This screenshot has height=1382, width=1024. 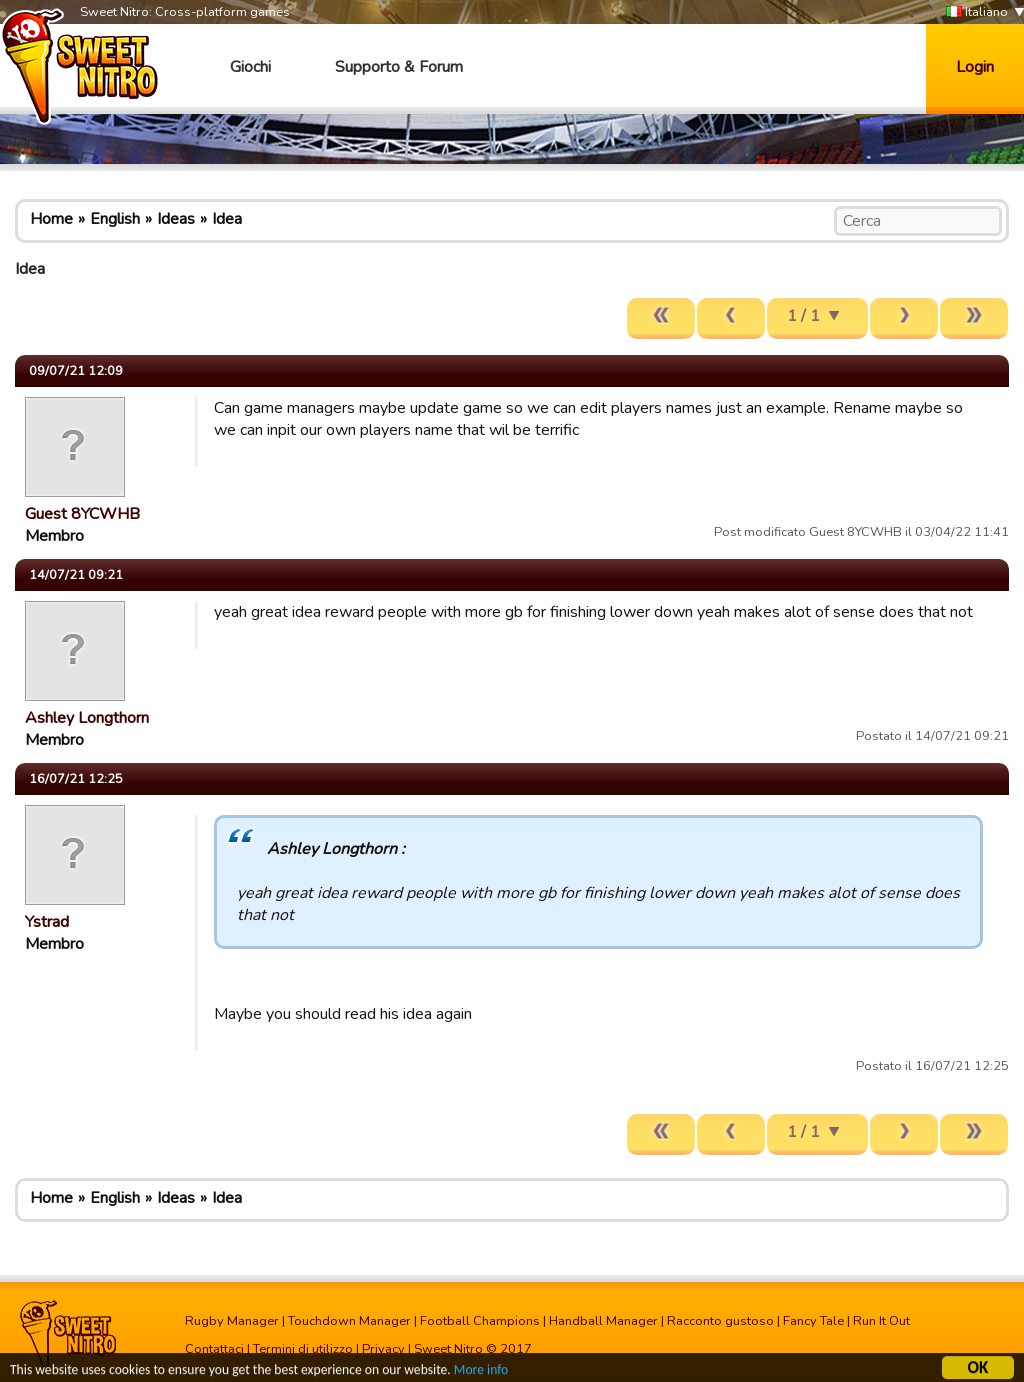 I want to click on English, so click(x=115, y=219).